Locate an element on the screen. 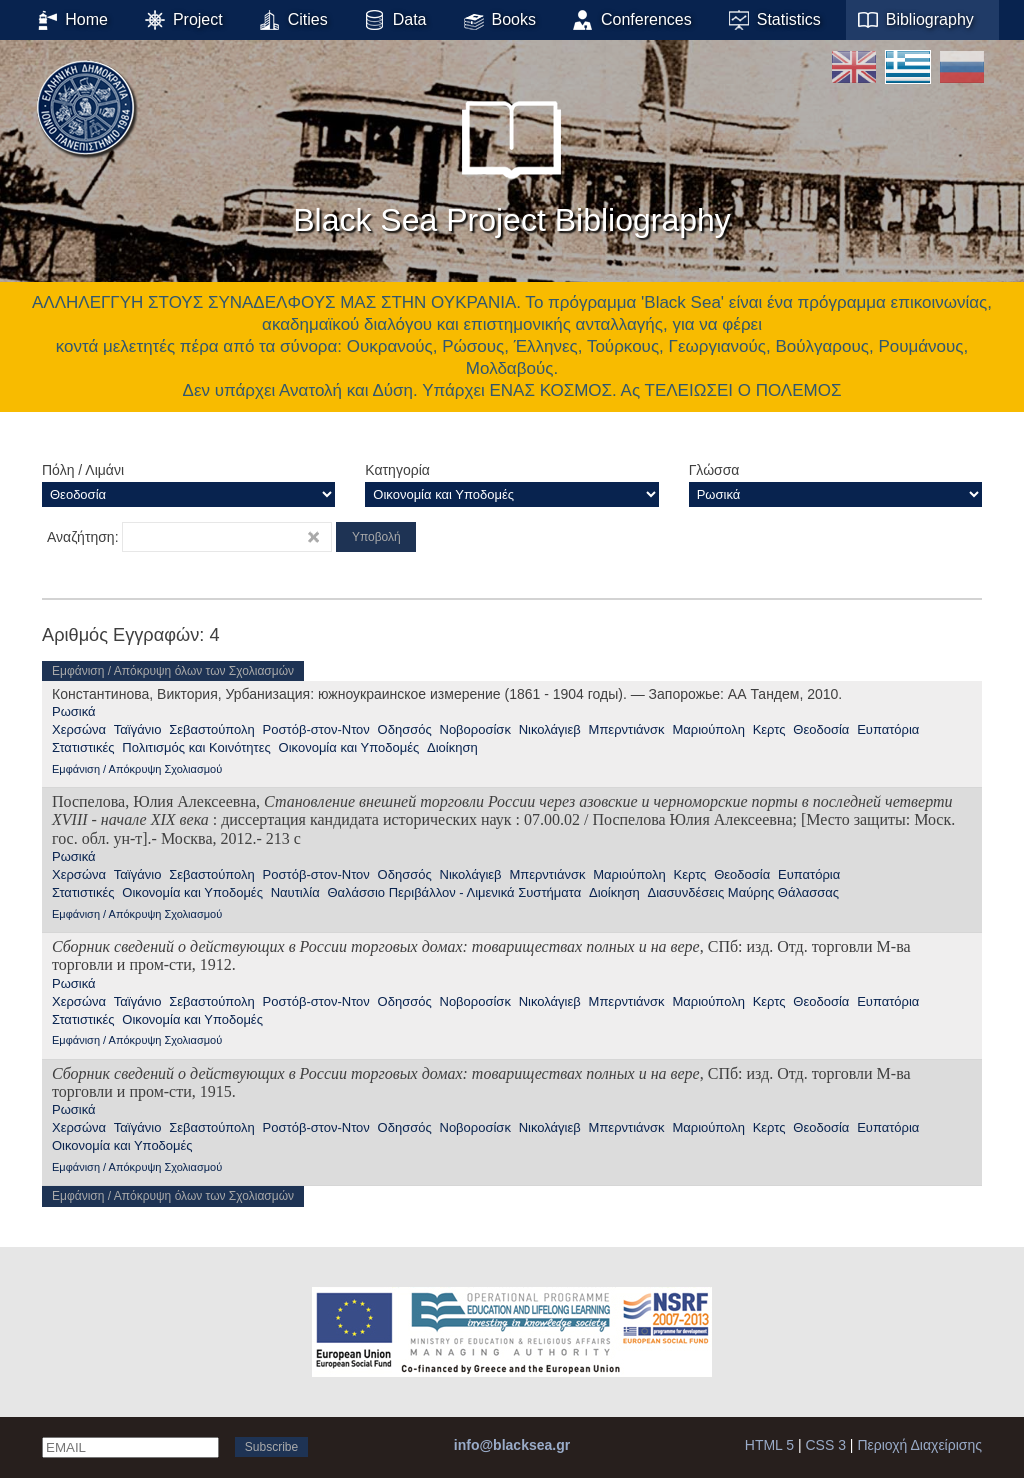 The width and height of the screenshot is (1024, 1478). Ροστόβ-στον-Ντον is located at coordinates (316, 729).